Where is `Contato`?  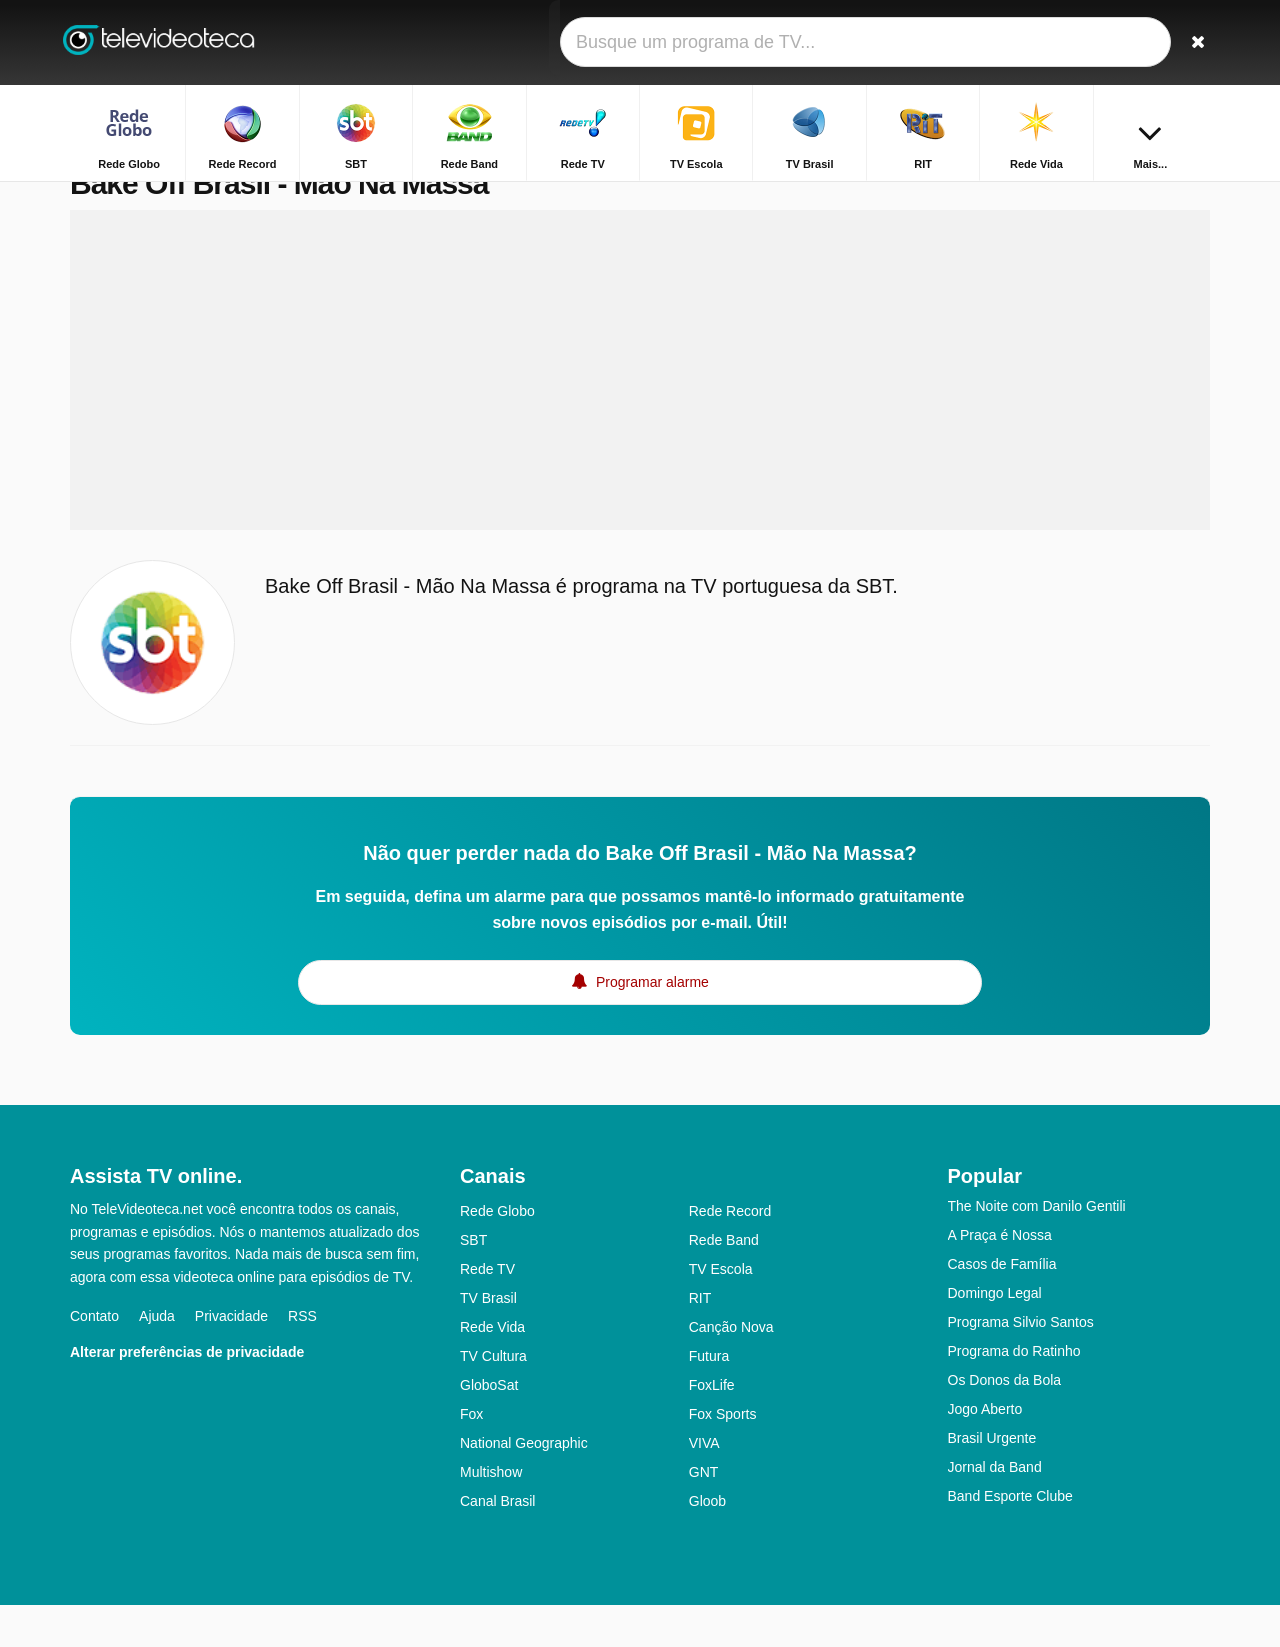 Contato is located at coordinates (94, 1358).